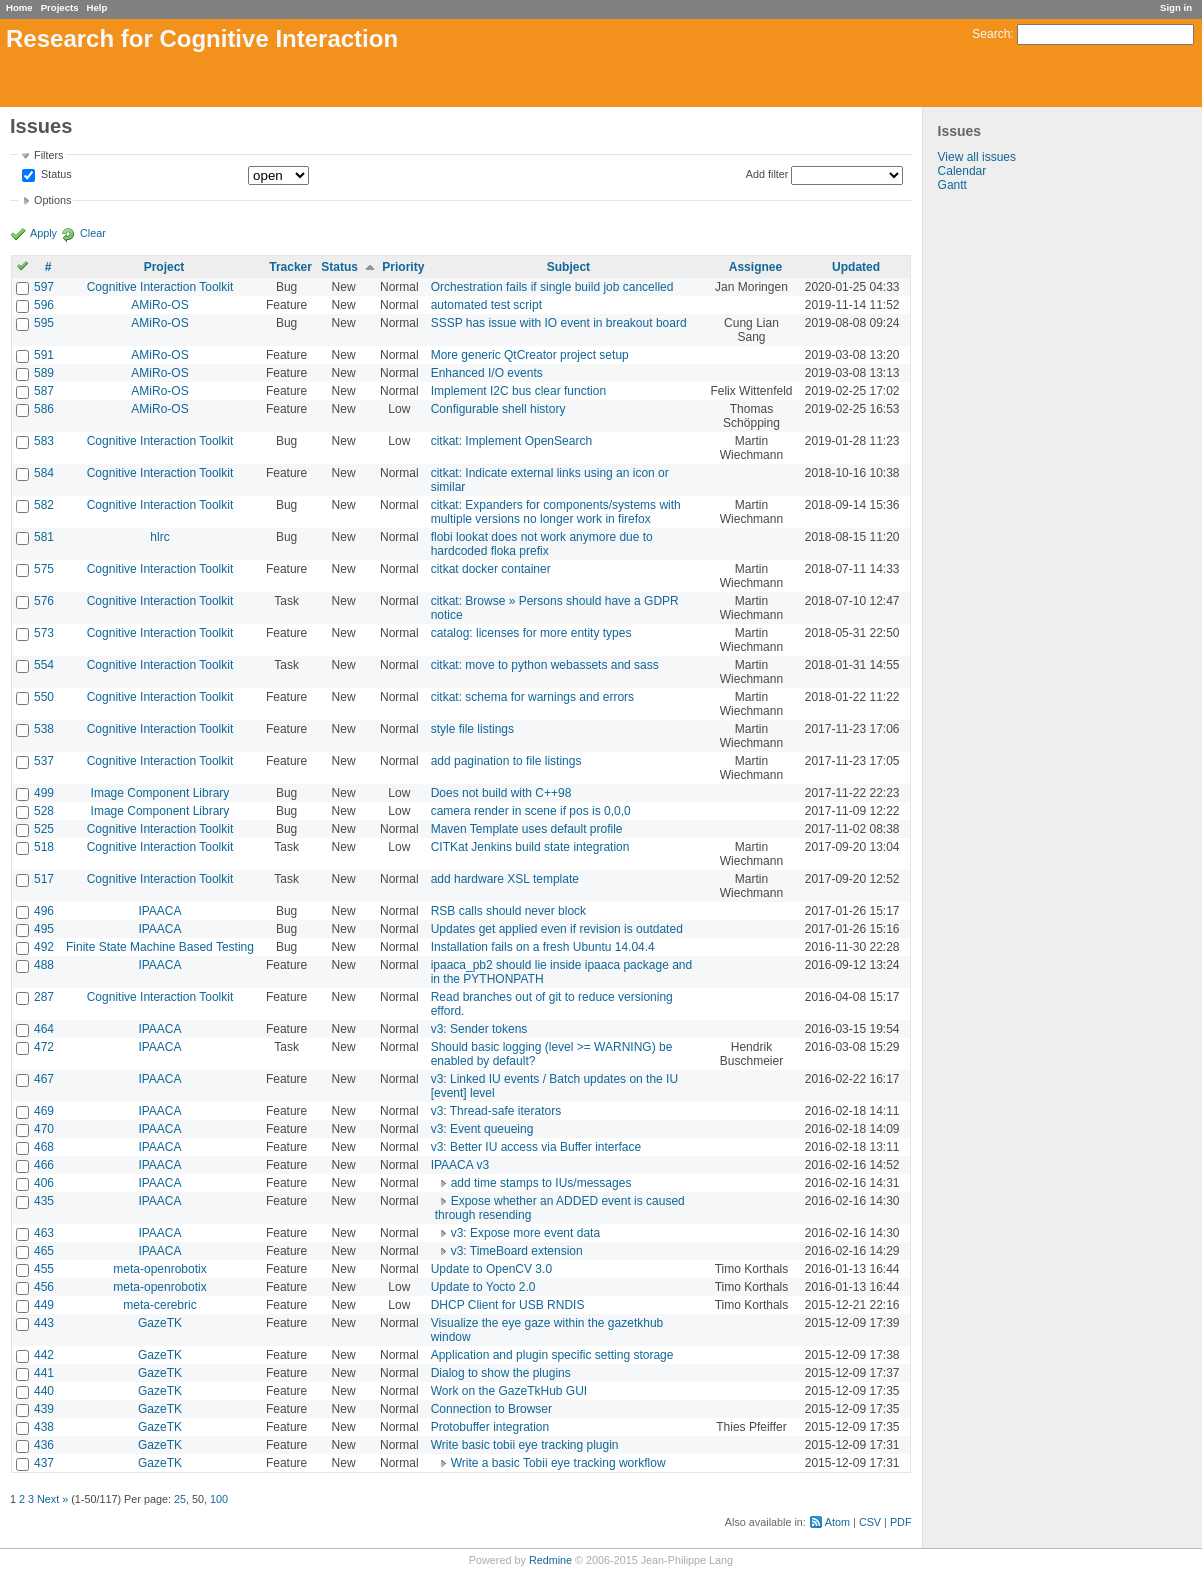 This screenshot has width=1202, height=1571. Describe the element at coordinates (44, 505) in the screenshot. I see `582` at that location.